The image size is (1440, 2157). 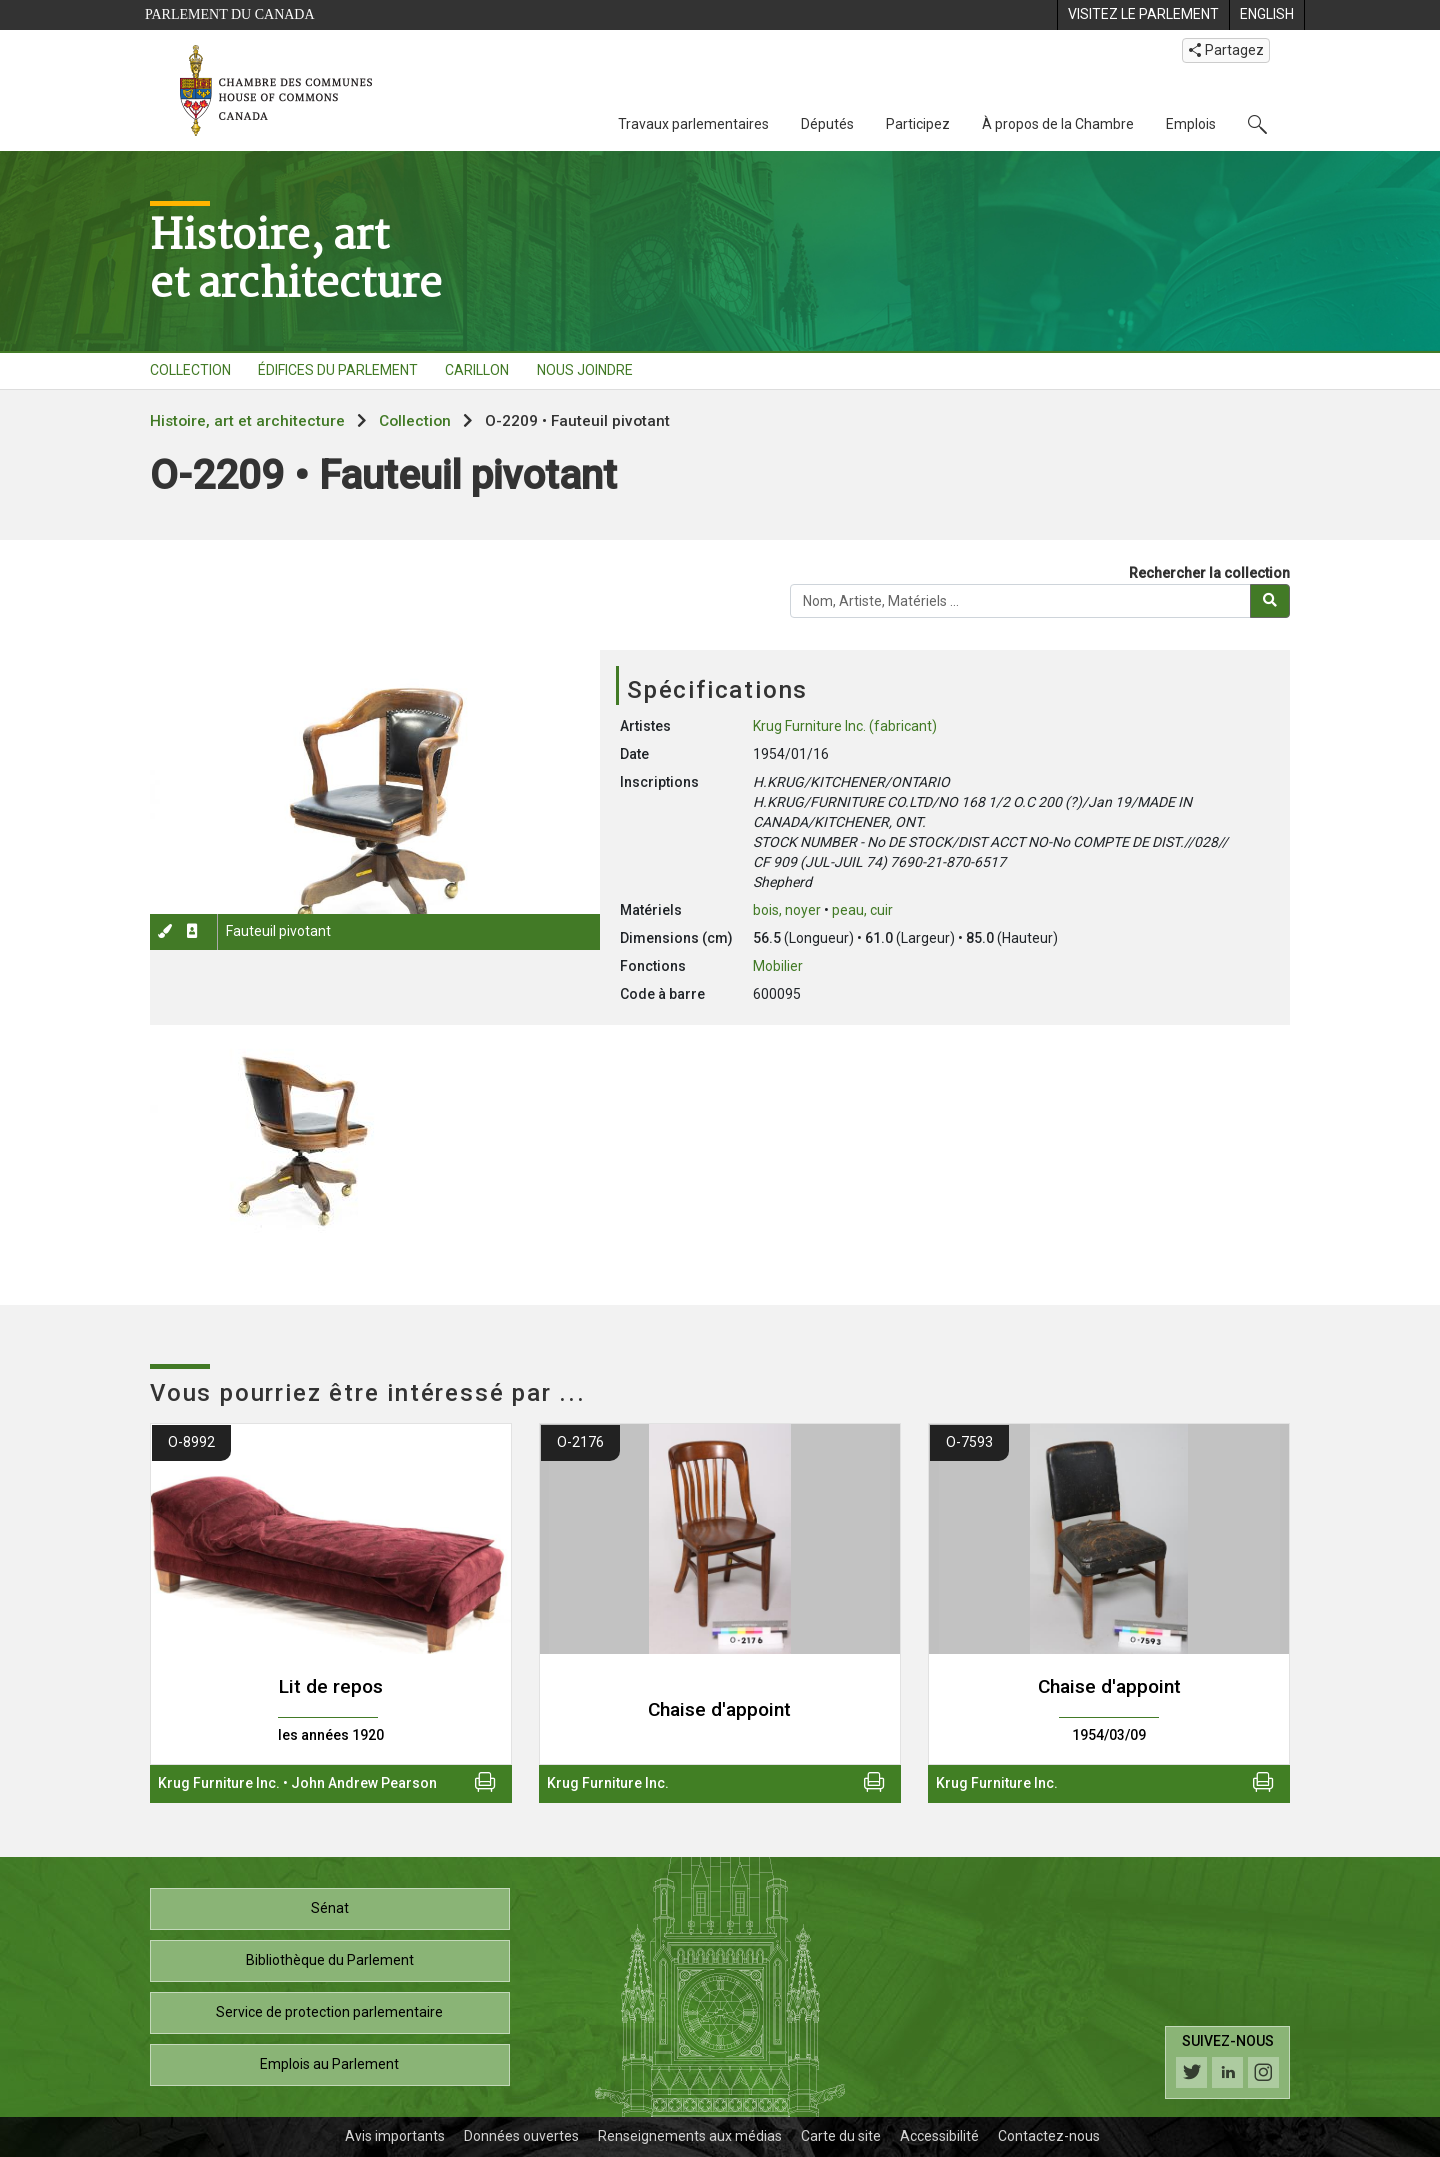 I want to click on ÉDIFICES DU PARLEMENT, so click(x=338, y=370).